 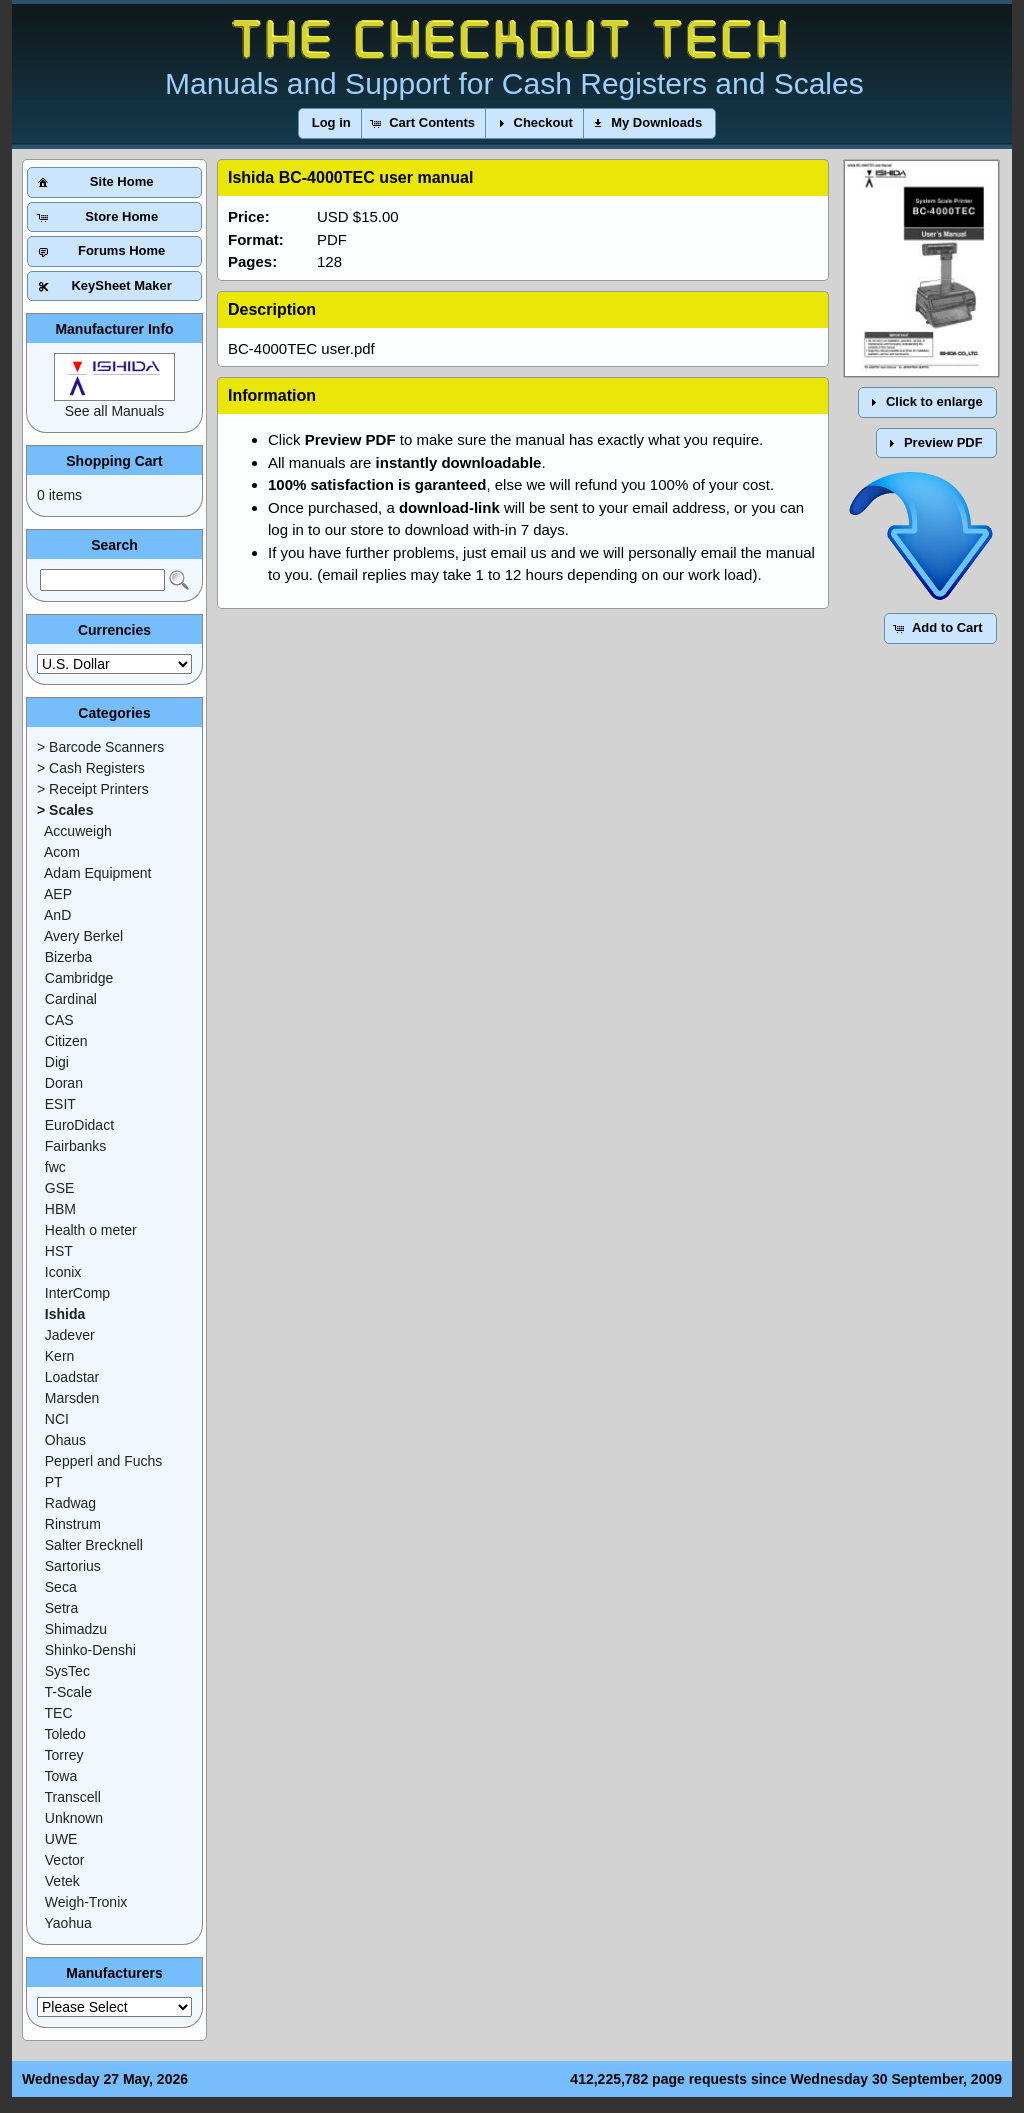 What do you see at coordinates (59, 1020) in the screenshot?
I see `CAS` at bounding box center [59, 1020].